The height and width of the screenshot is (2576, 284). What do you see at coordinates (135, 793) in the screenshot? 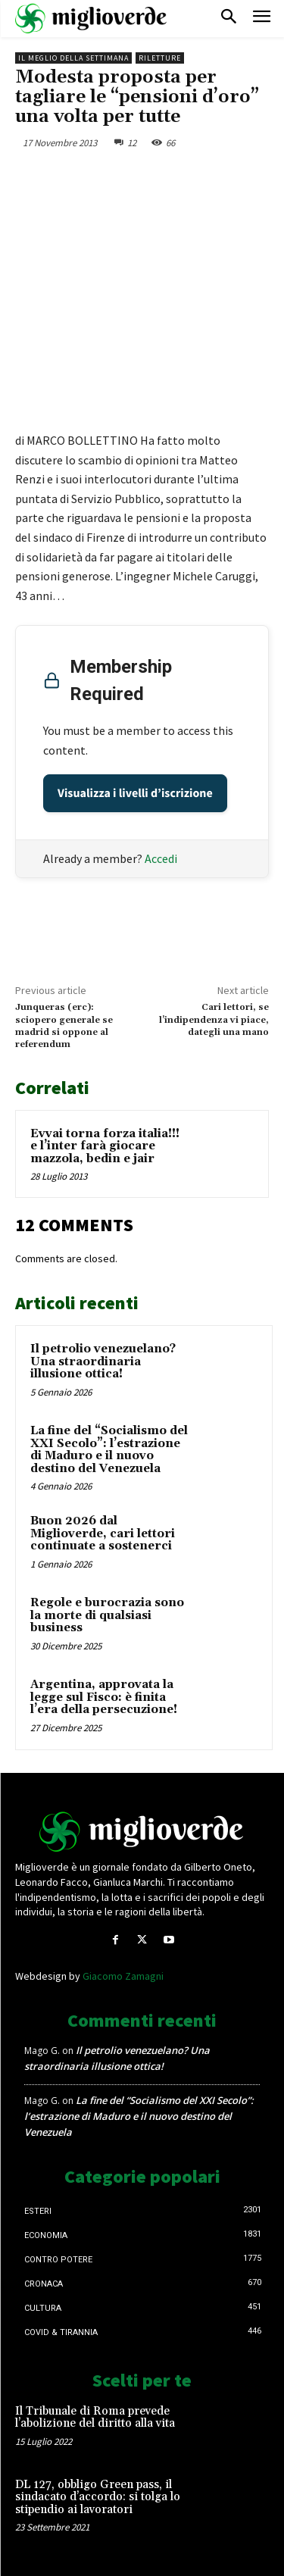
I see `Visualizza i livelli d’iscrizione` at bounding box center [135, 793].